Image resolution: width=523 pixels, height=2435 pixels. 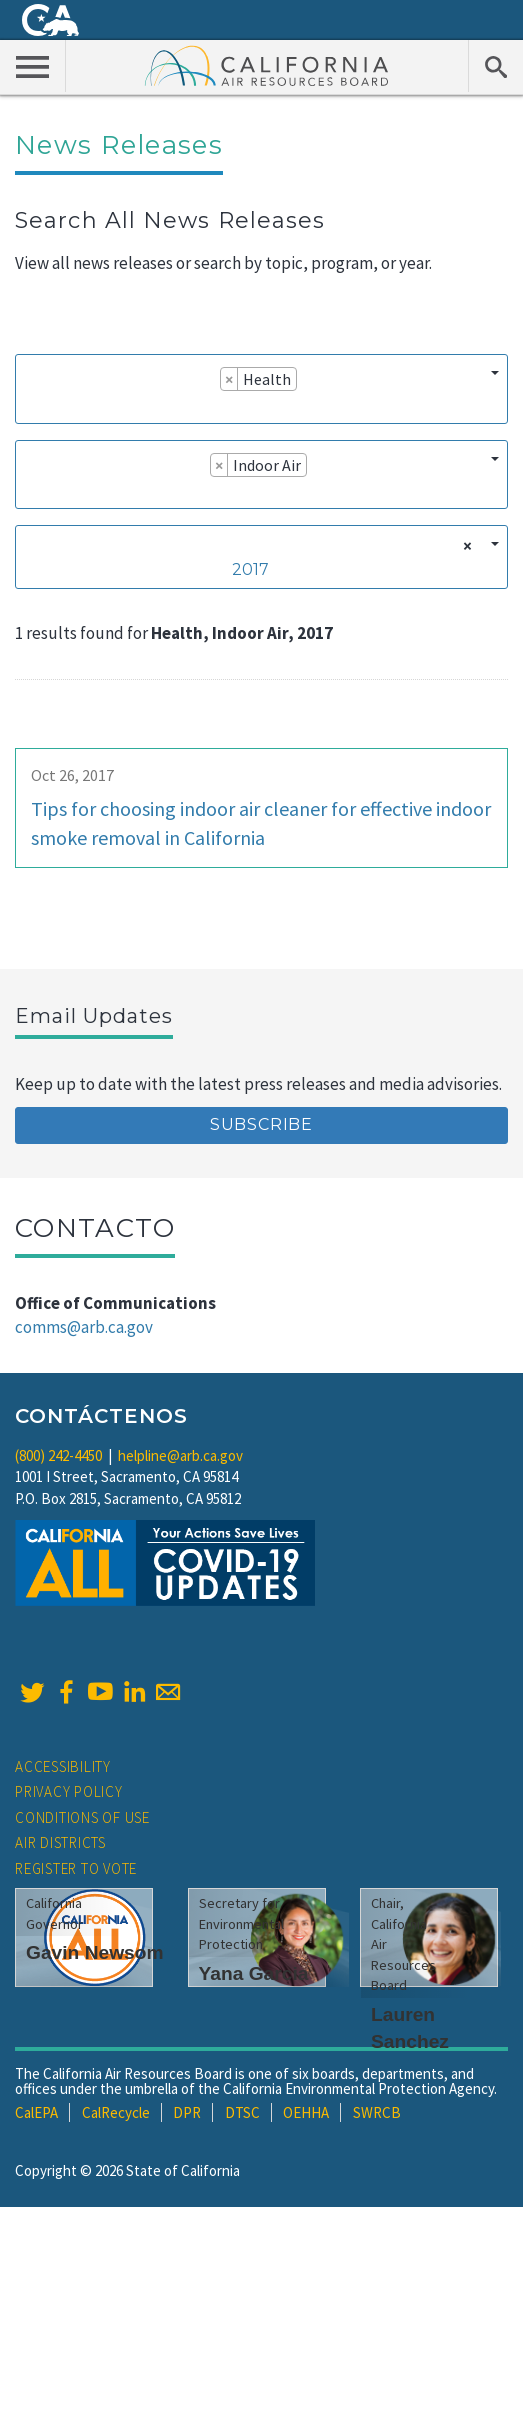 I want to click on (800) 242-4450, so click(x=58, y=1455).